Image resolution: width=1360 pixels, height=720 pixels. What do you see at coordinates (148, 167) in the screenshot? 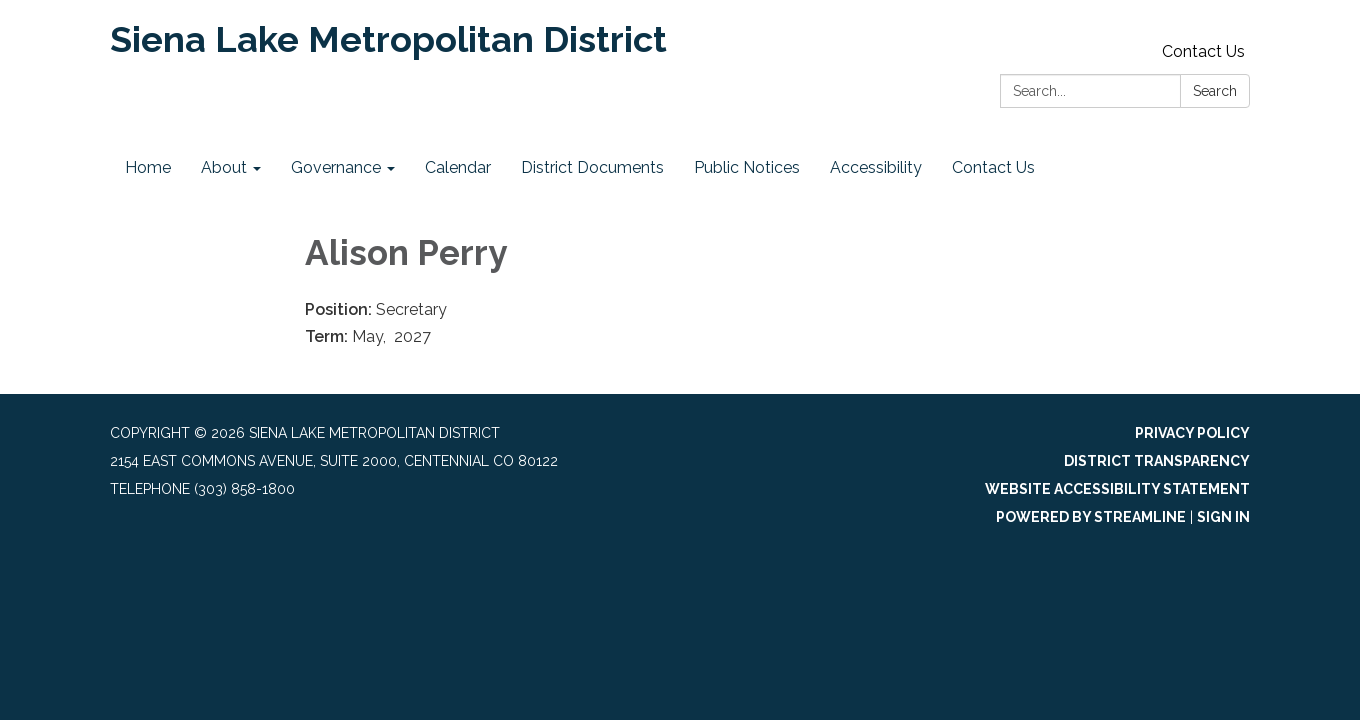
I see `Home [menuitem]` at bounding box center [148, 167].